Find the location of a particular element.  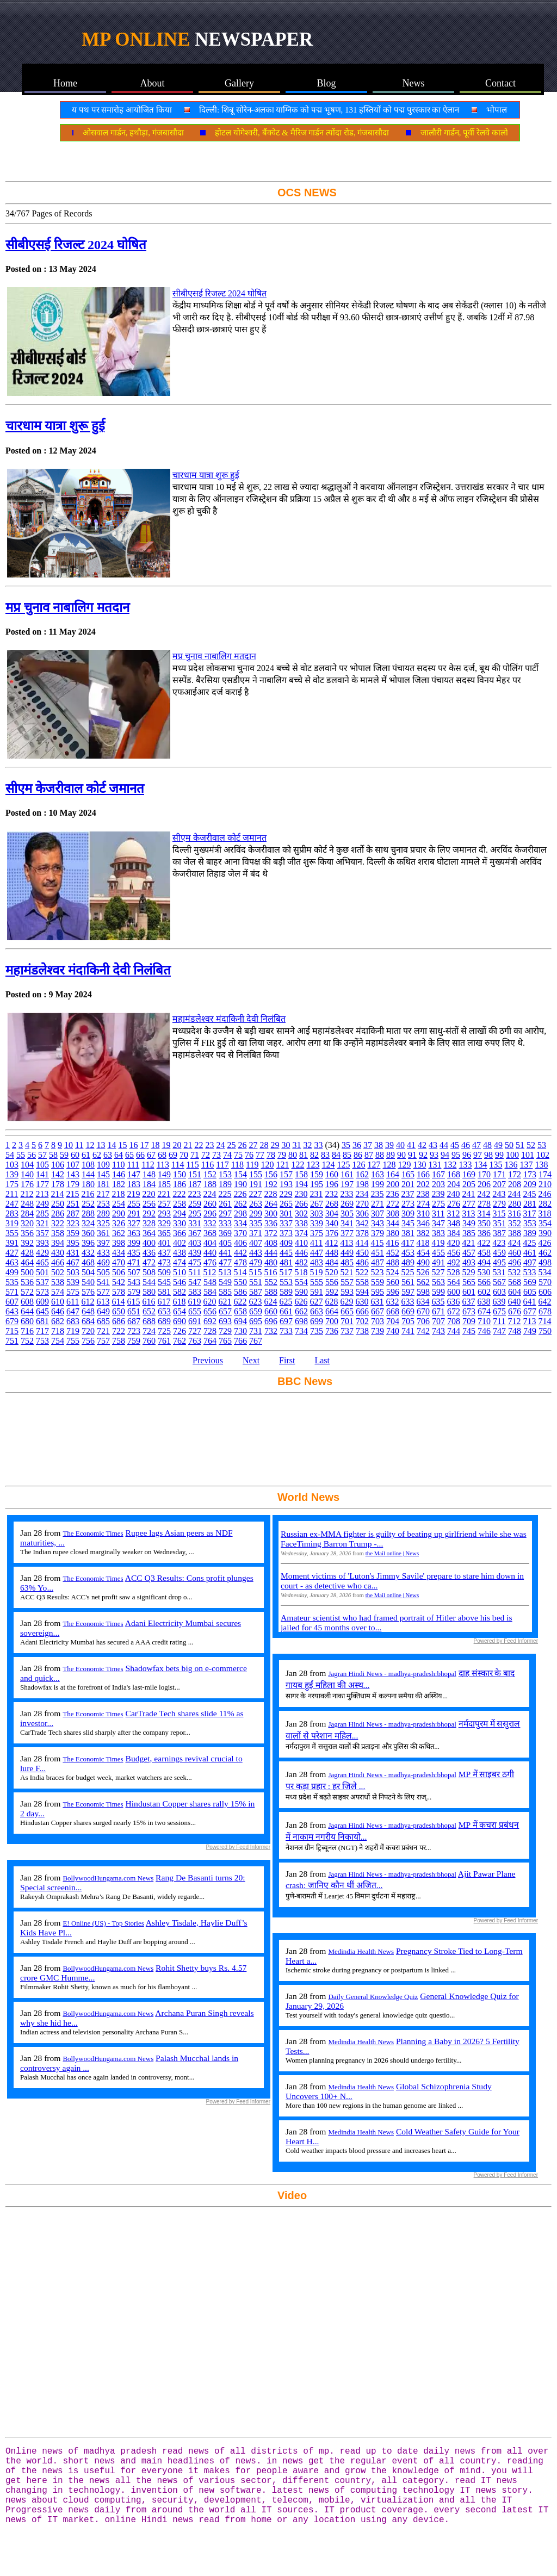

537 is located at coordinates (42, 1282).